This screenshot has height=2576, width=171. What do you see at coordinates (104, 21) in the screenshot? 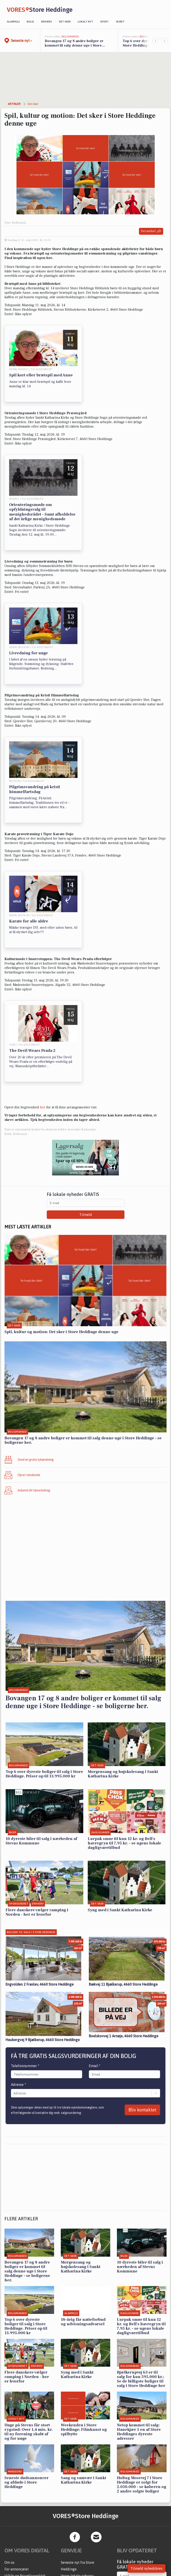
I see `Sport` at bounding box center [104, 21].